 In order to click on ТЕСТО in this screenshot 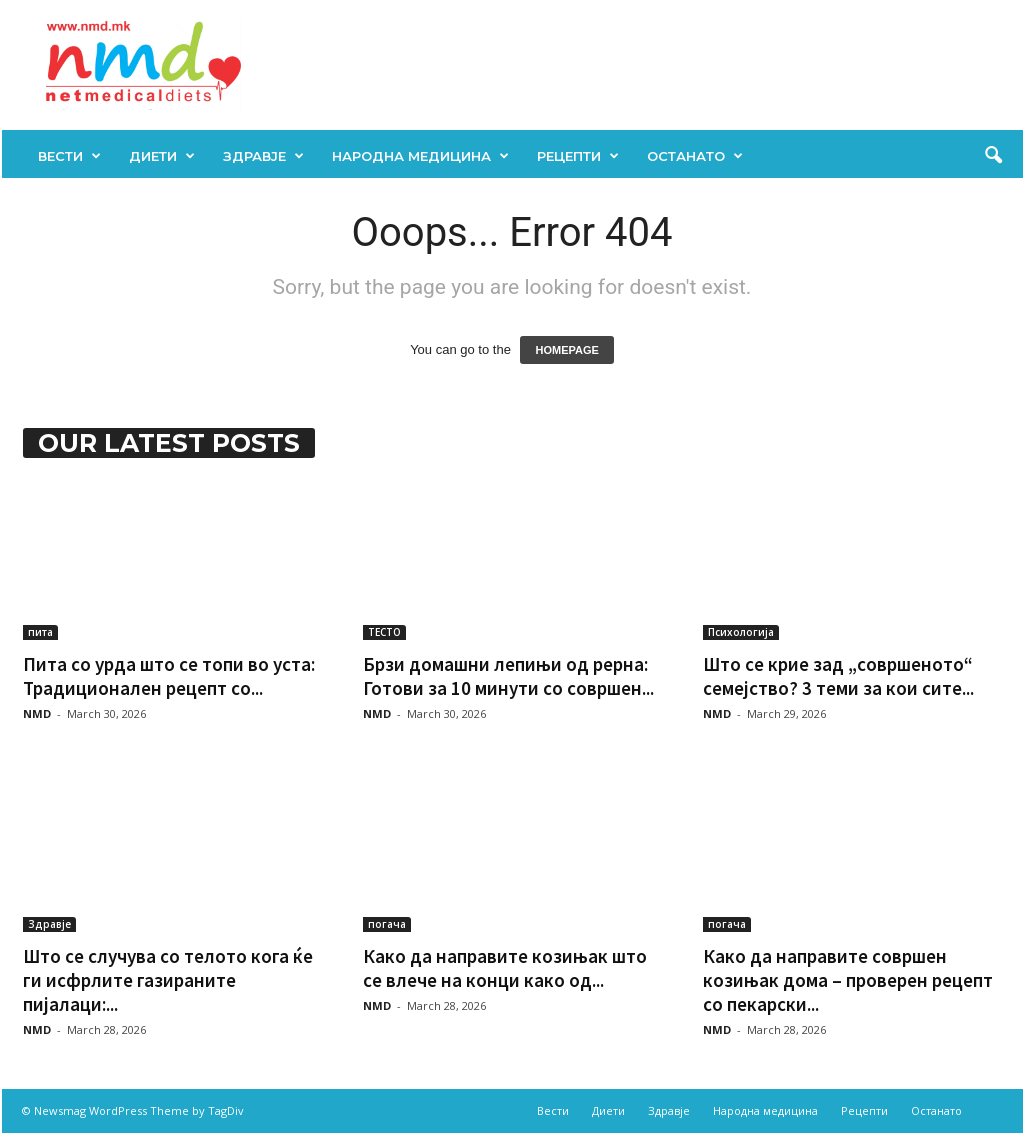, I will do `click(384, 632)`.